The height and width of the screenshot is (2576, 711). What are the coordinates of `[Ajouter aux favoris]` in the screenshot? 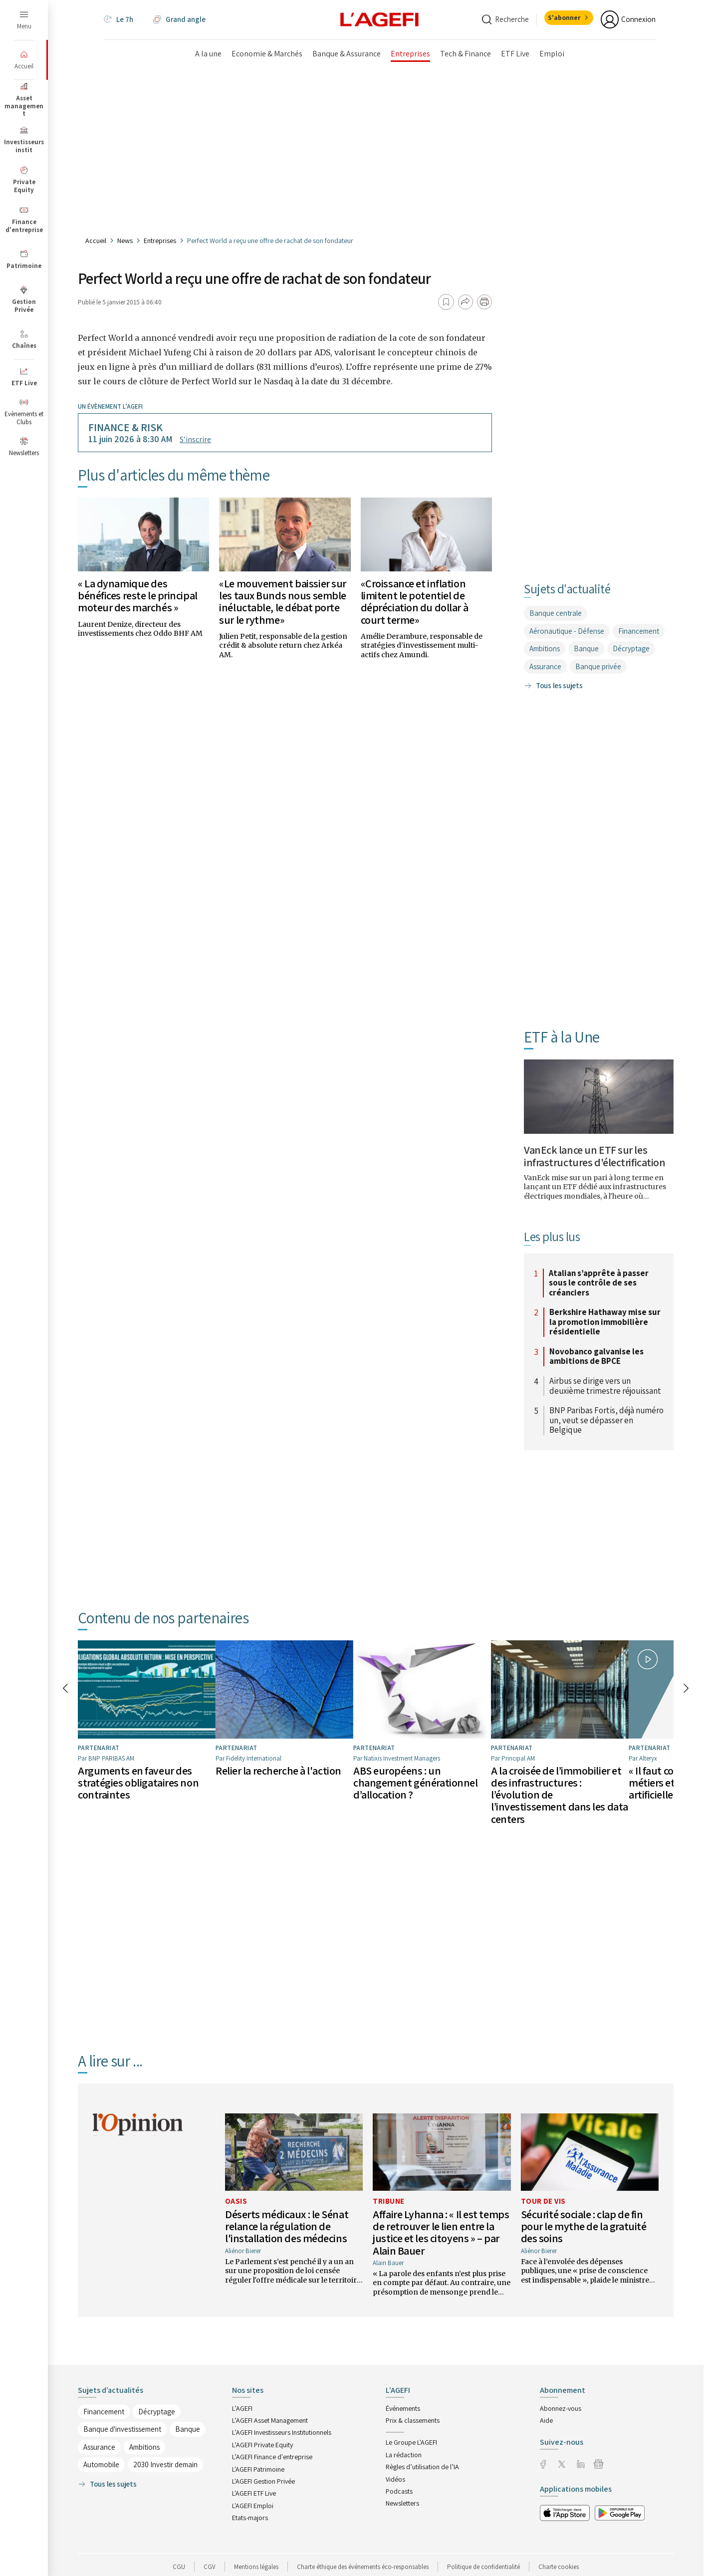 It's located at (446, 302).